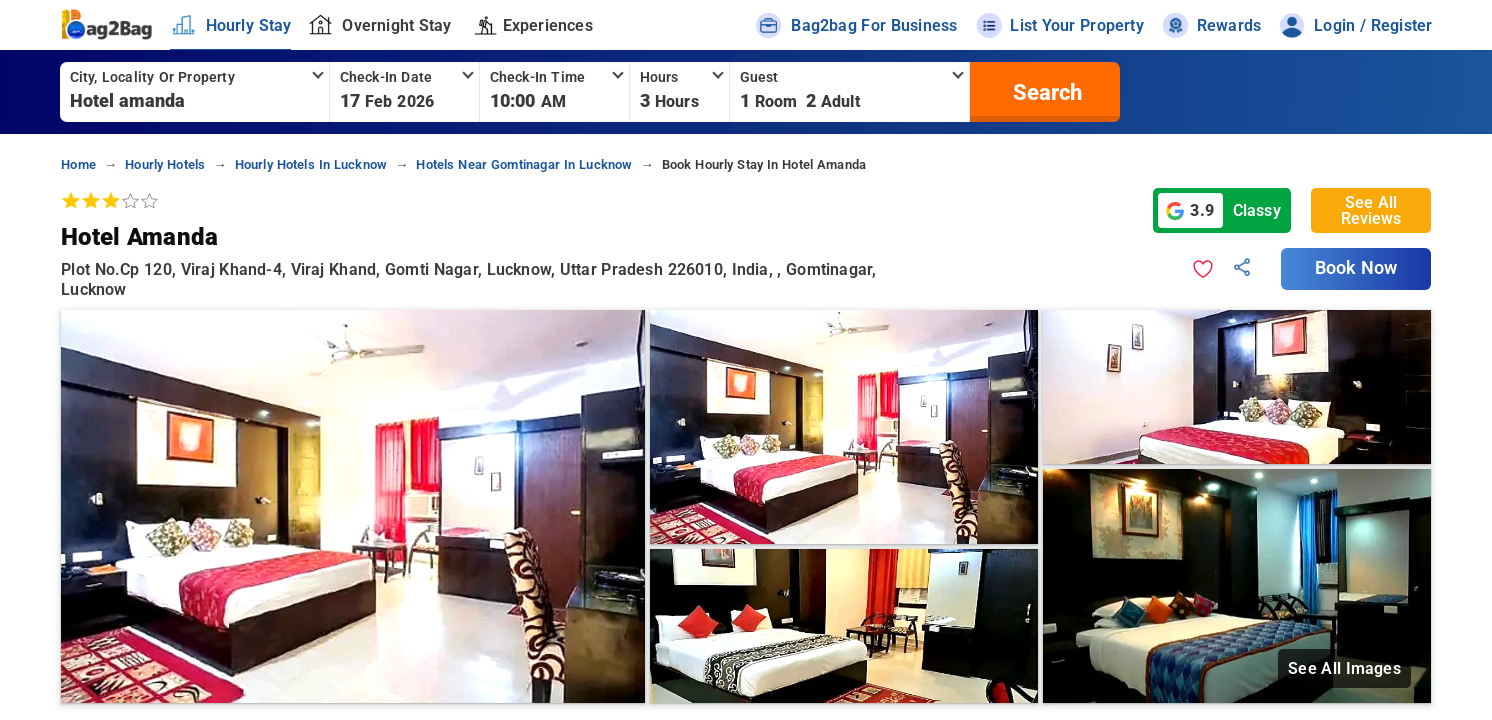 Image resolution: width=1492 pixels, height=720 pixels. What do you see at coordinates (1371, 210) in the screenshot?
I see `See All Reviews` at bounding box center [1371, 210].